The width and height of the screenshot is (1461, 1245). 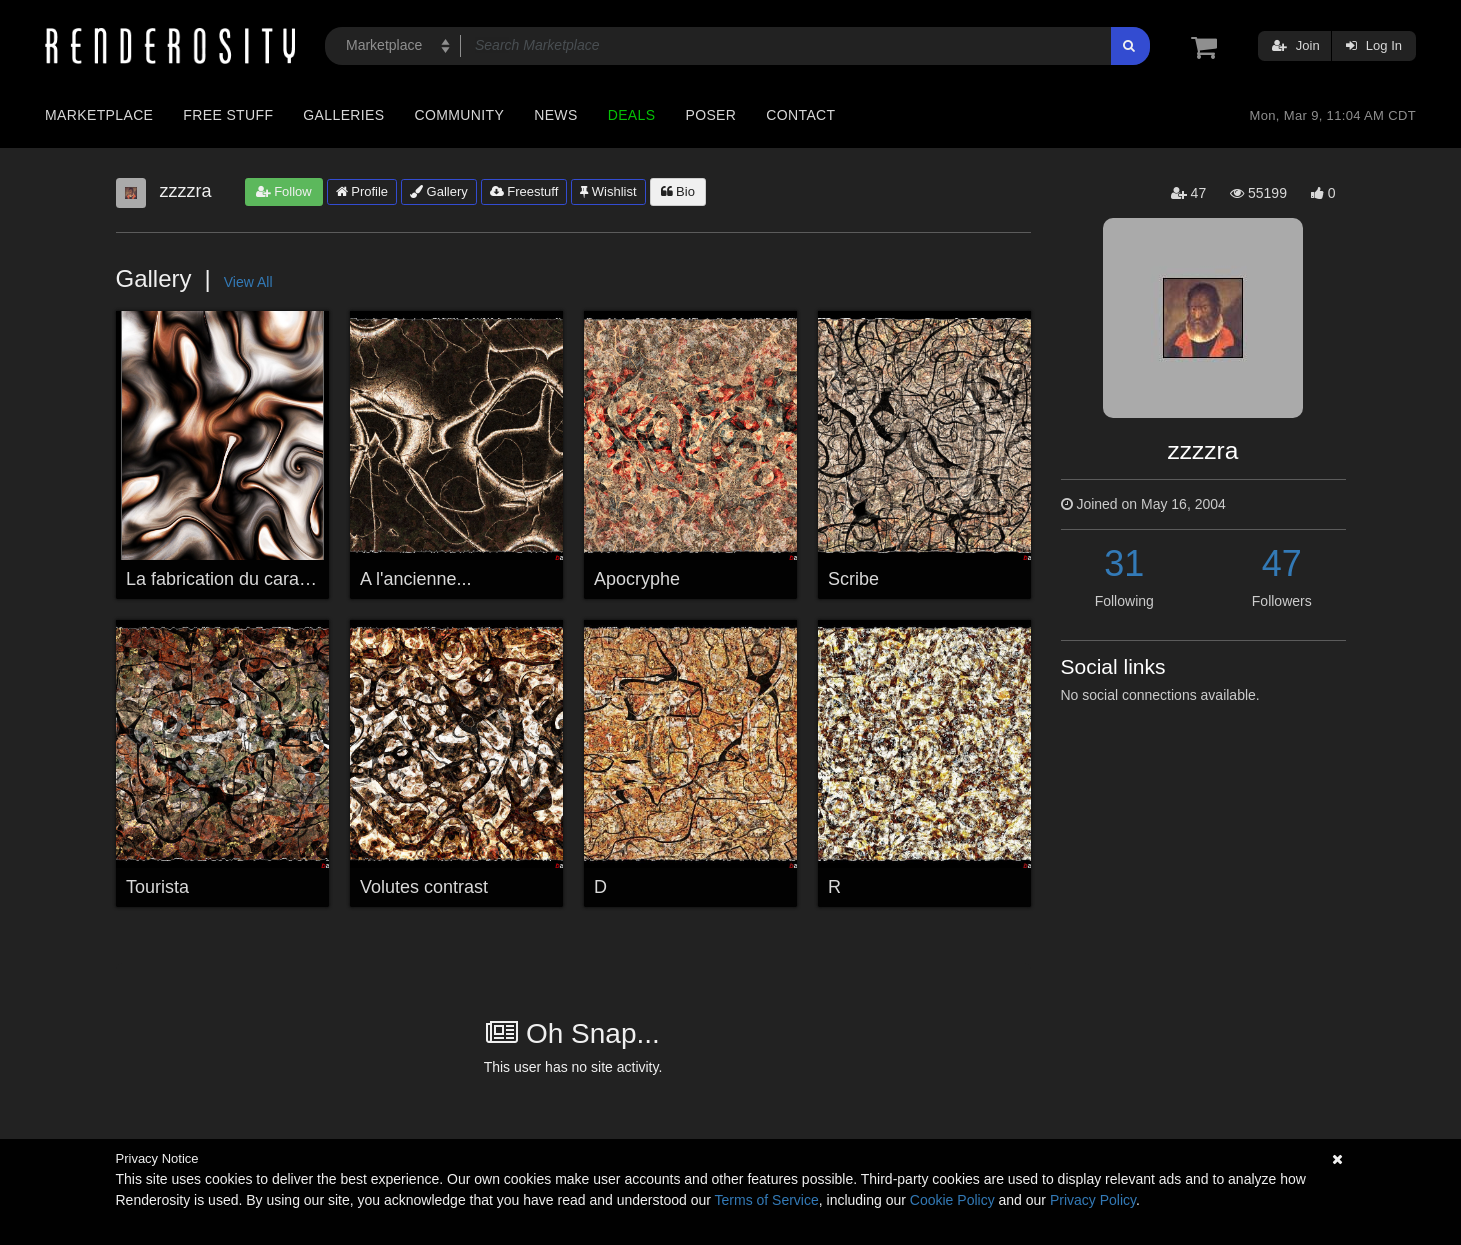 I want to click on Free Stuff, so click(x=228, y=115).